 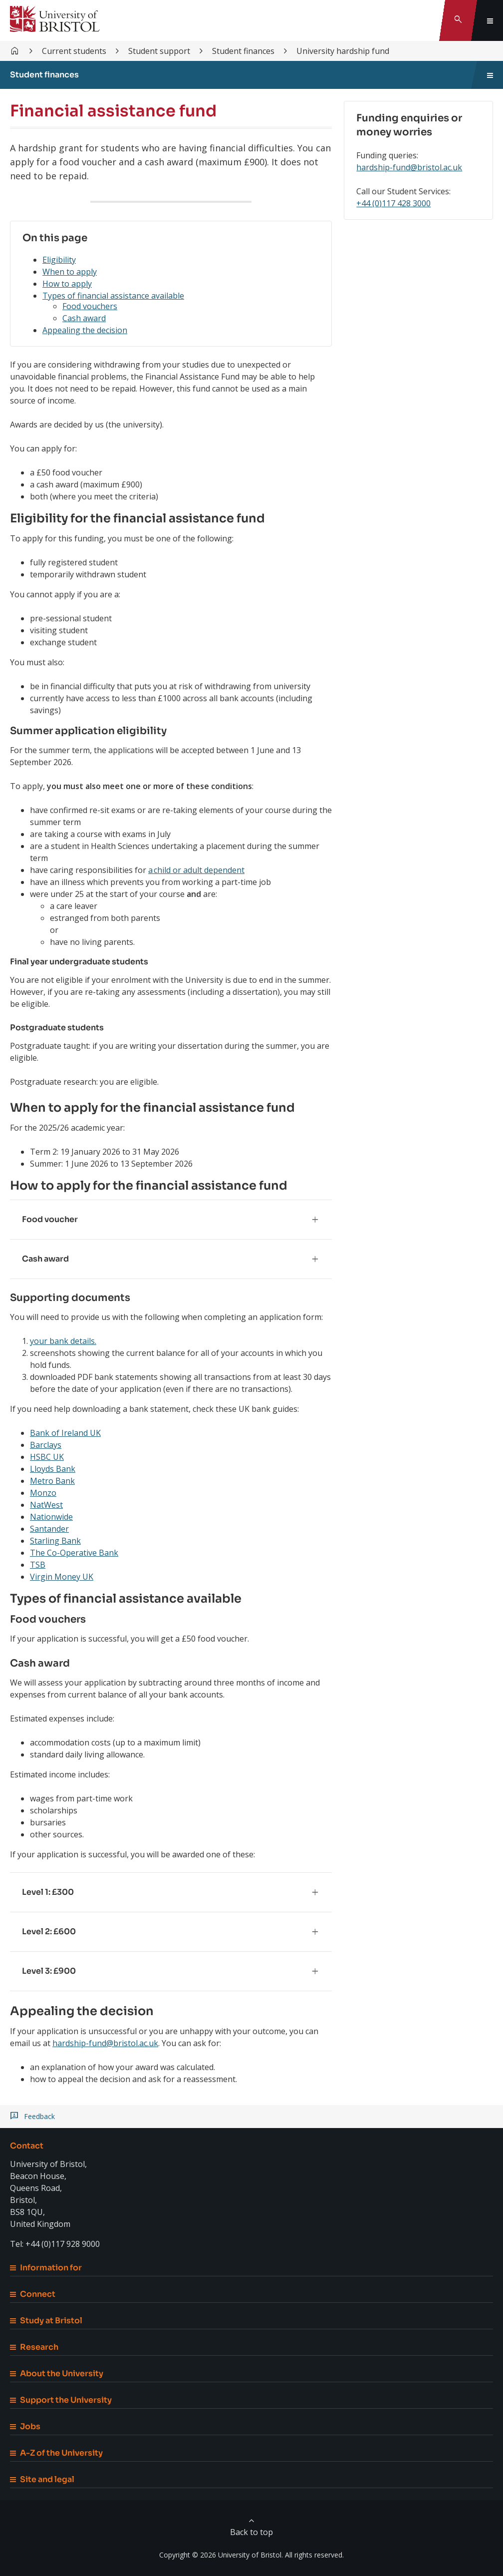 I want to click on Contact, so click(x=26, y=2146).